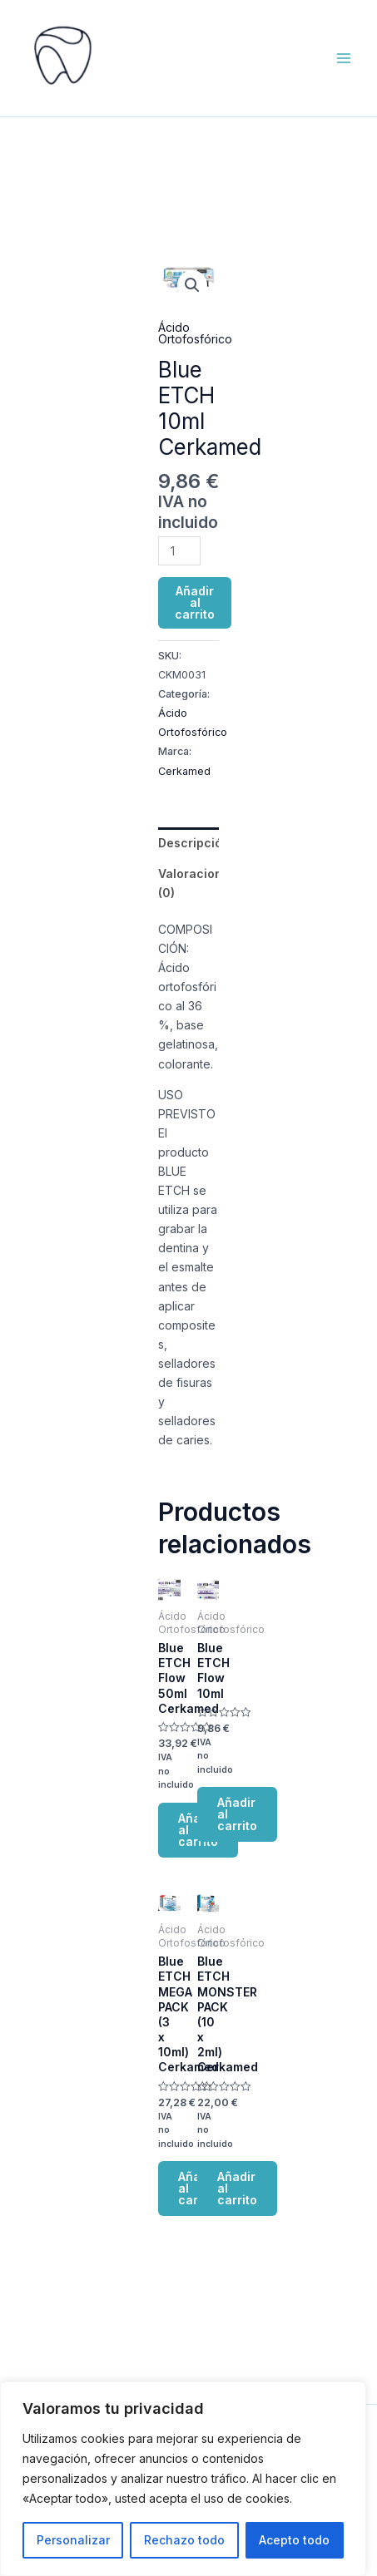 The height and width of the screenshot is (2576, 377). What do you see at coordinates (188, 883) in the screenshot?
I see `Valoraciones (0) [tab]` at bounding box center [188, 883].